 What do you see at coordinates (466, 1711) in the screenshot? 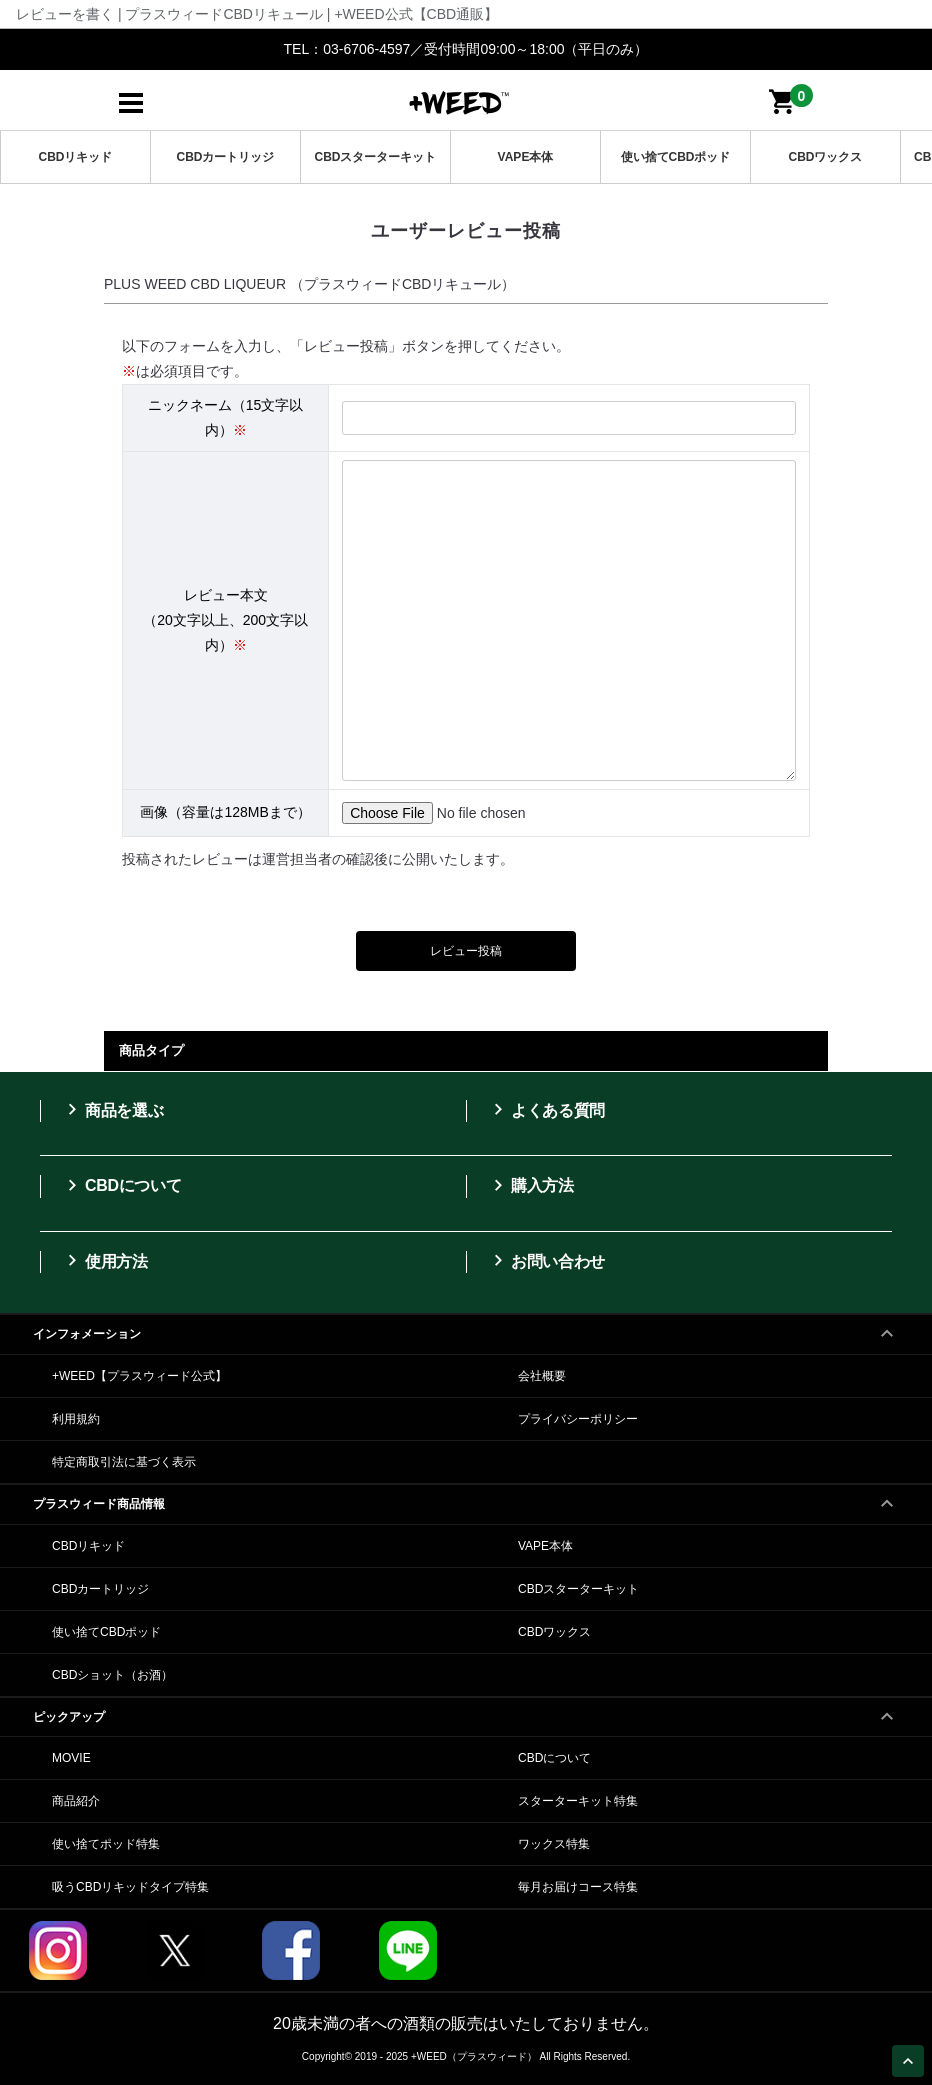
I see `ピックアップ` at bounding box center [466, 1711].